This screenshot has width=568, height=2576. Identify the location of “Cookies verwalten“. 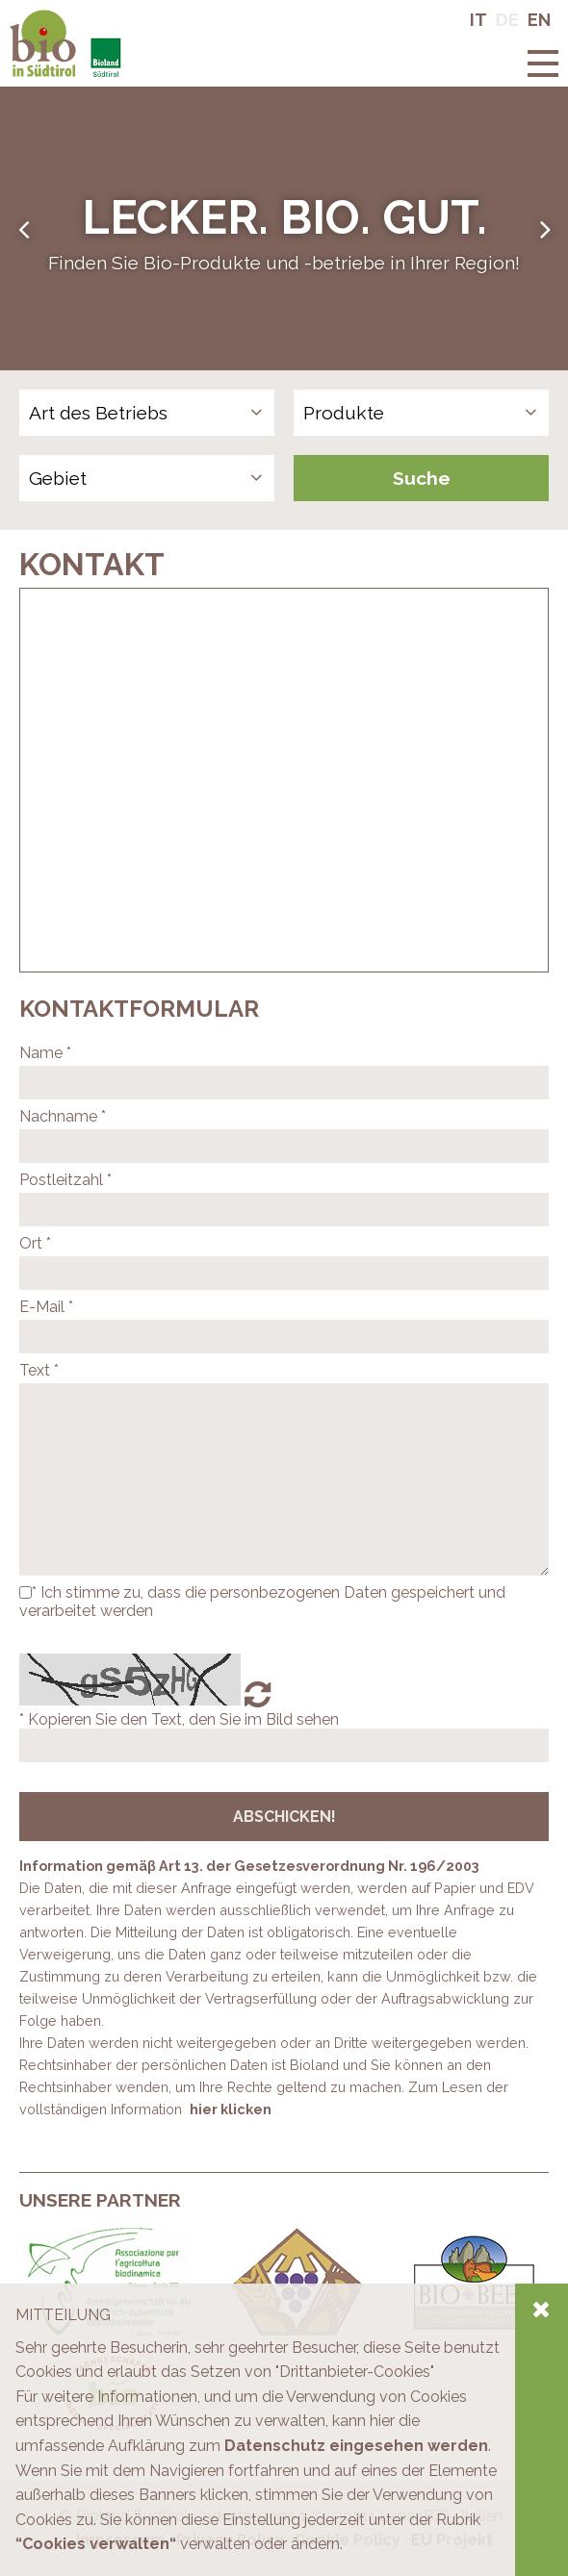
(95, 2544).